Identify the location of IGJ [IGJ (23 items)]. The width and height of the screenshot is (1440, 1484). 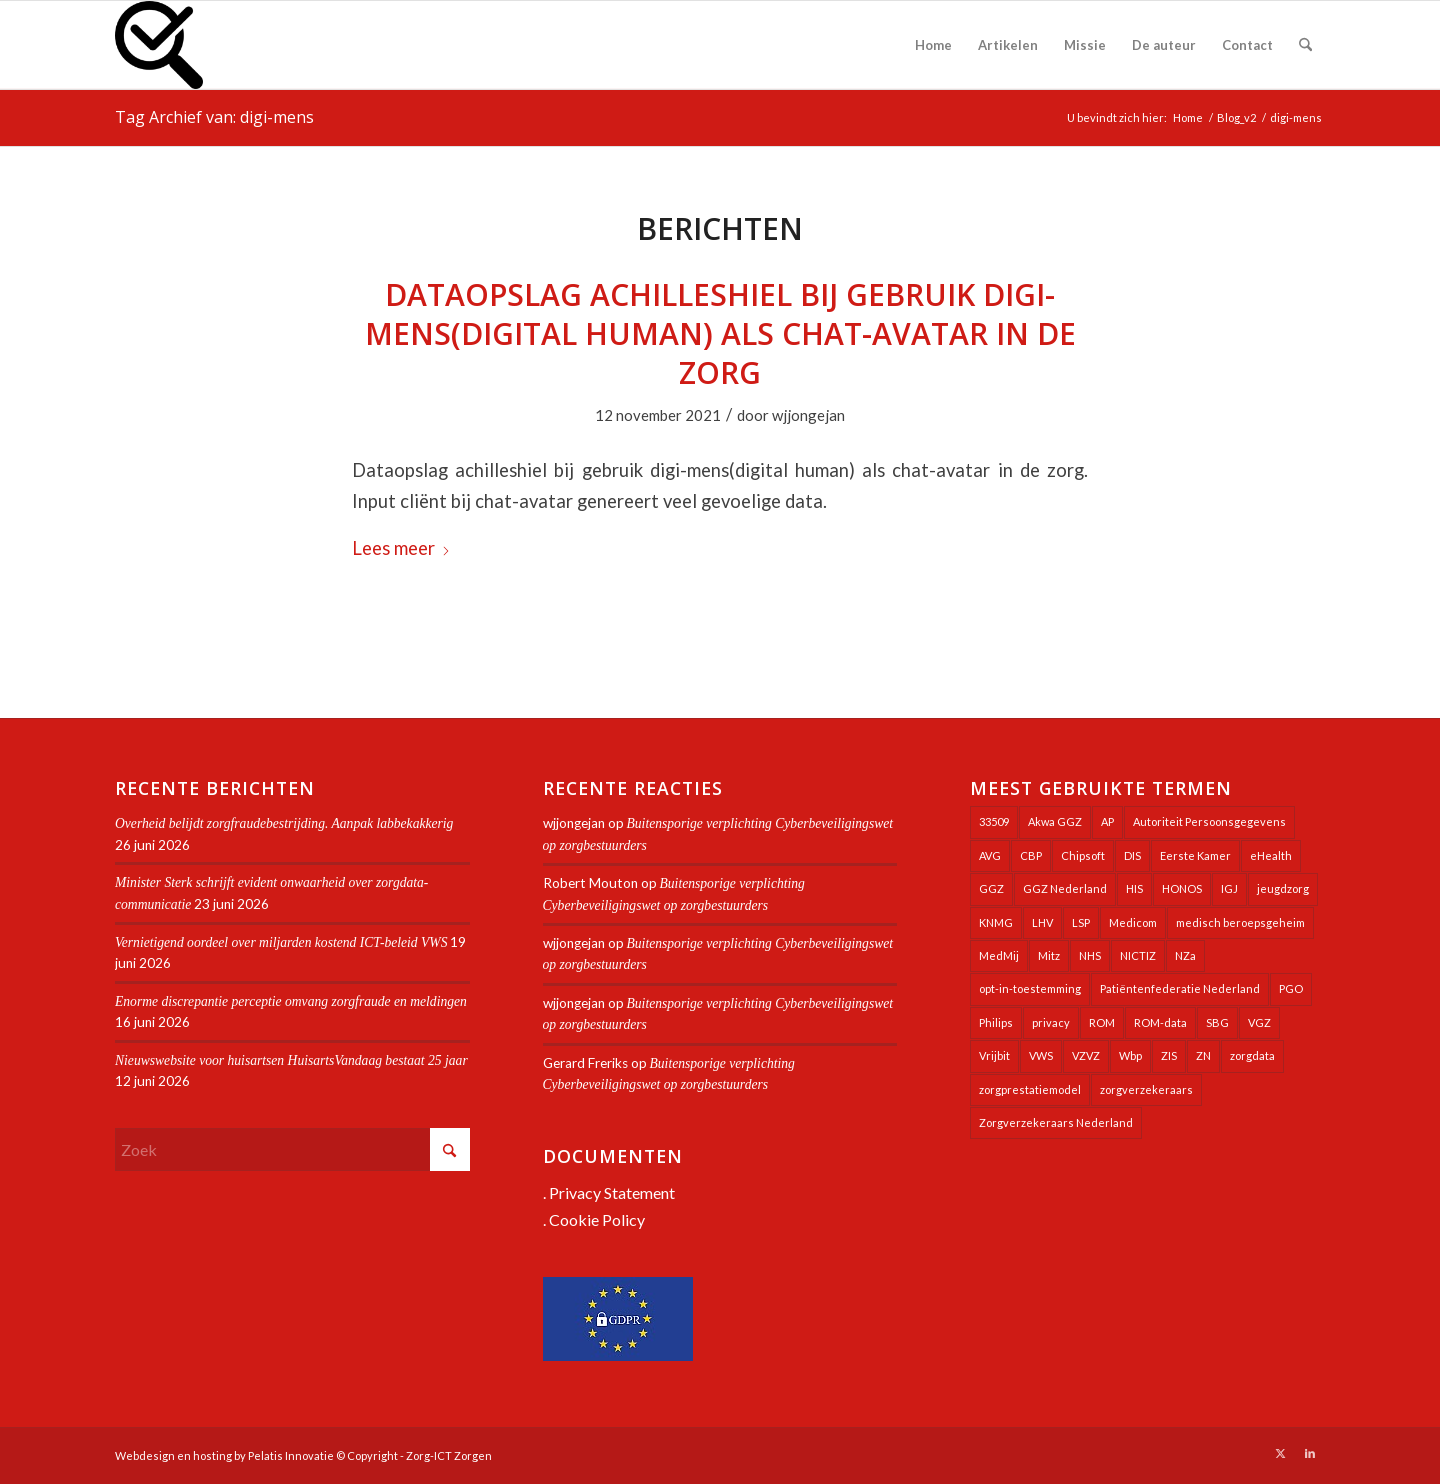
(1229, 888).